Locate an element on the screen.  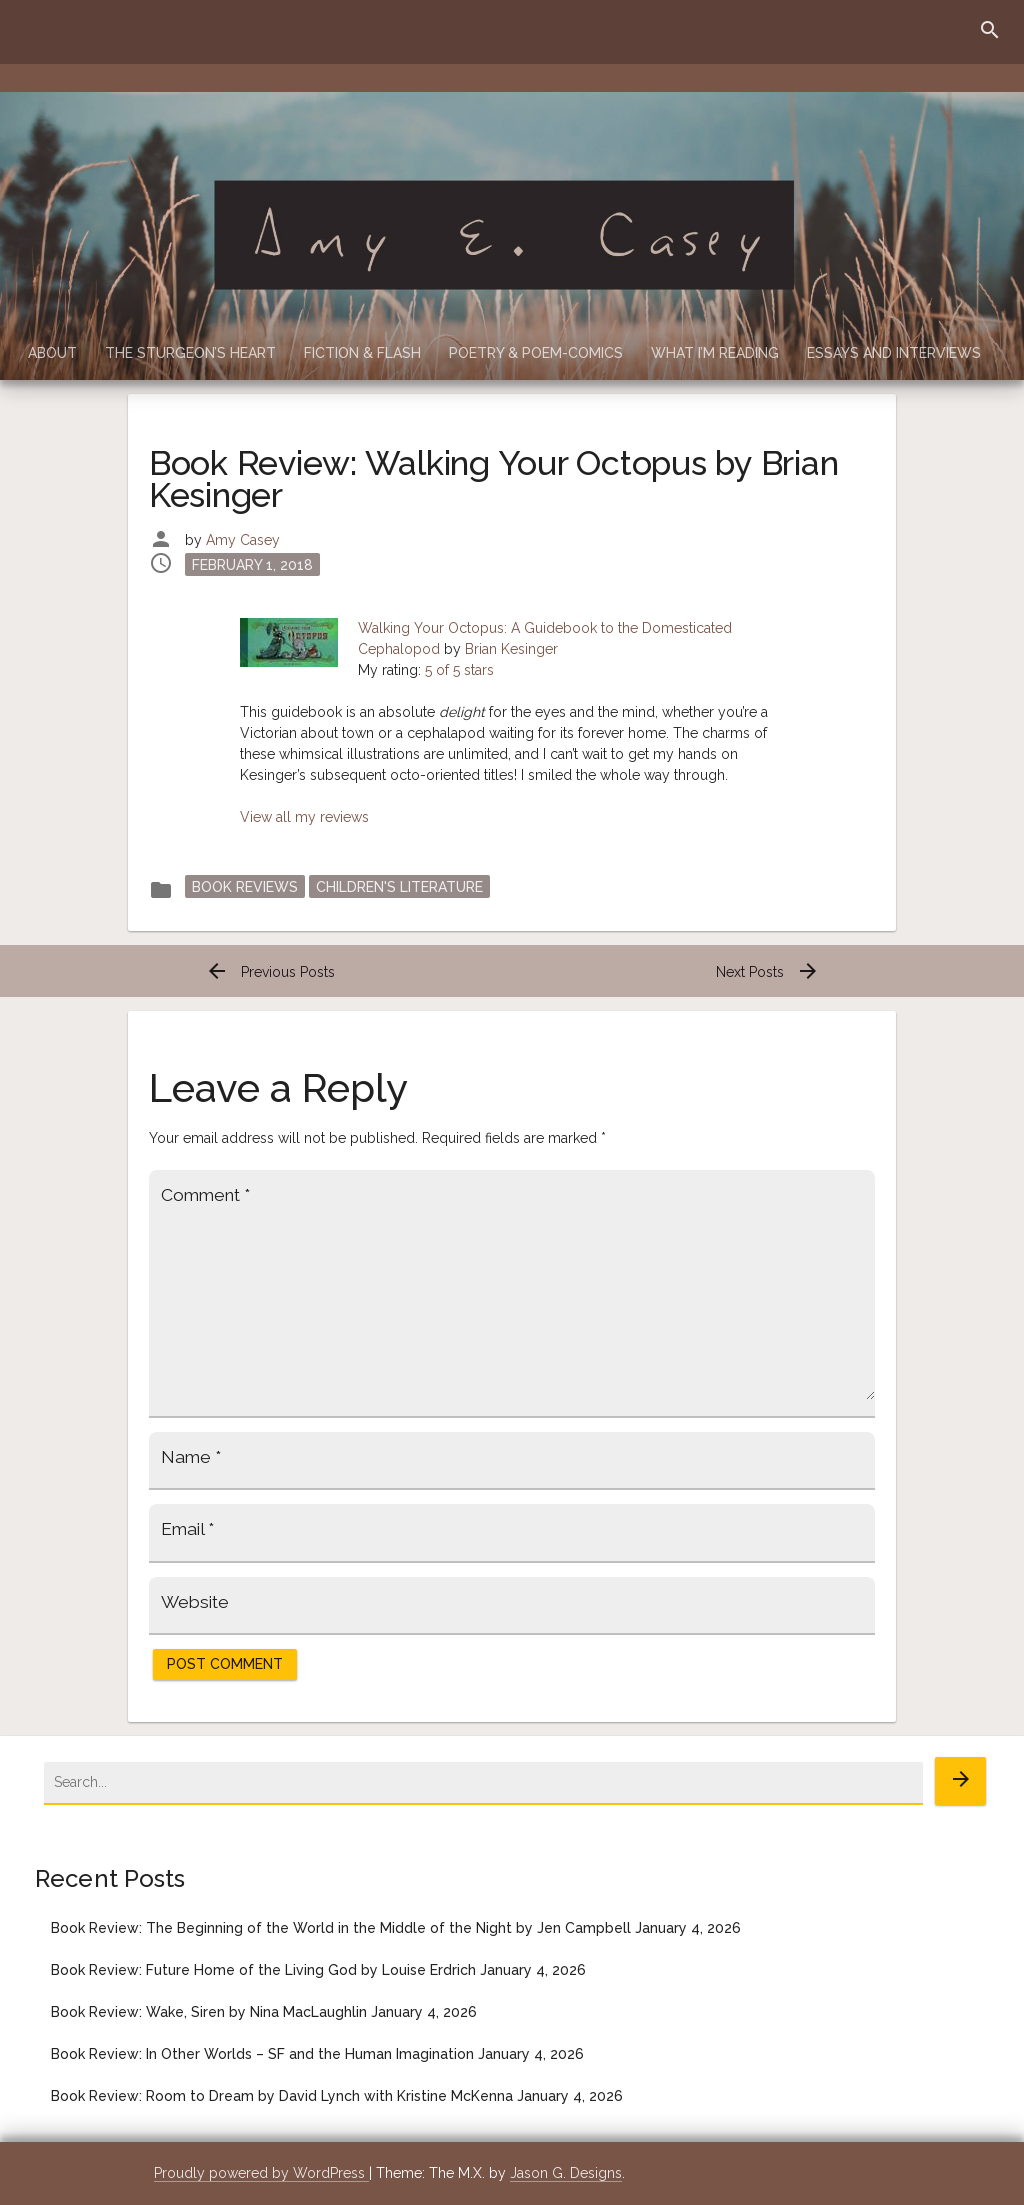
Website is located at coordinates (195, 1602).